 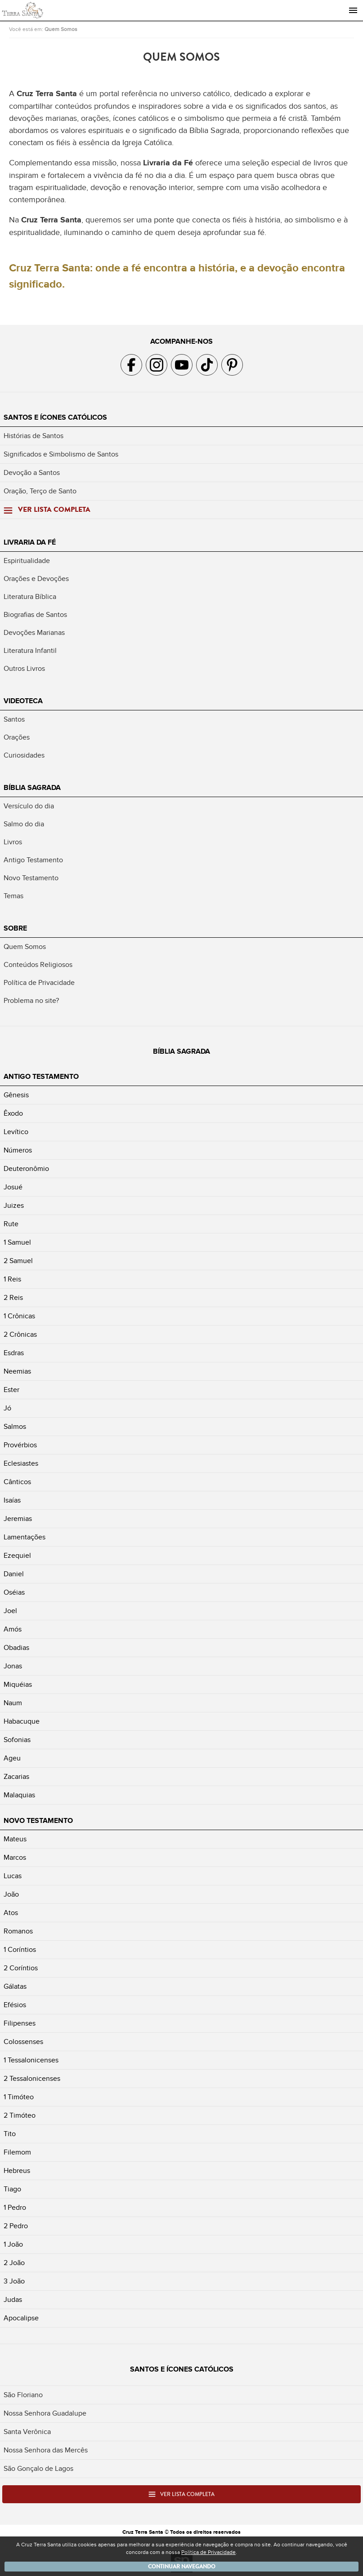 I want to click on Atos, so click(x=11, y=1912).